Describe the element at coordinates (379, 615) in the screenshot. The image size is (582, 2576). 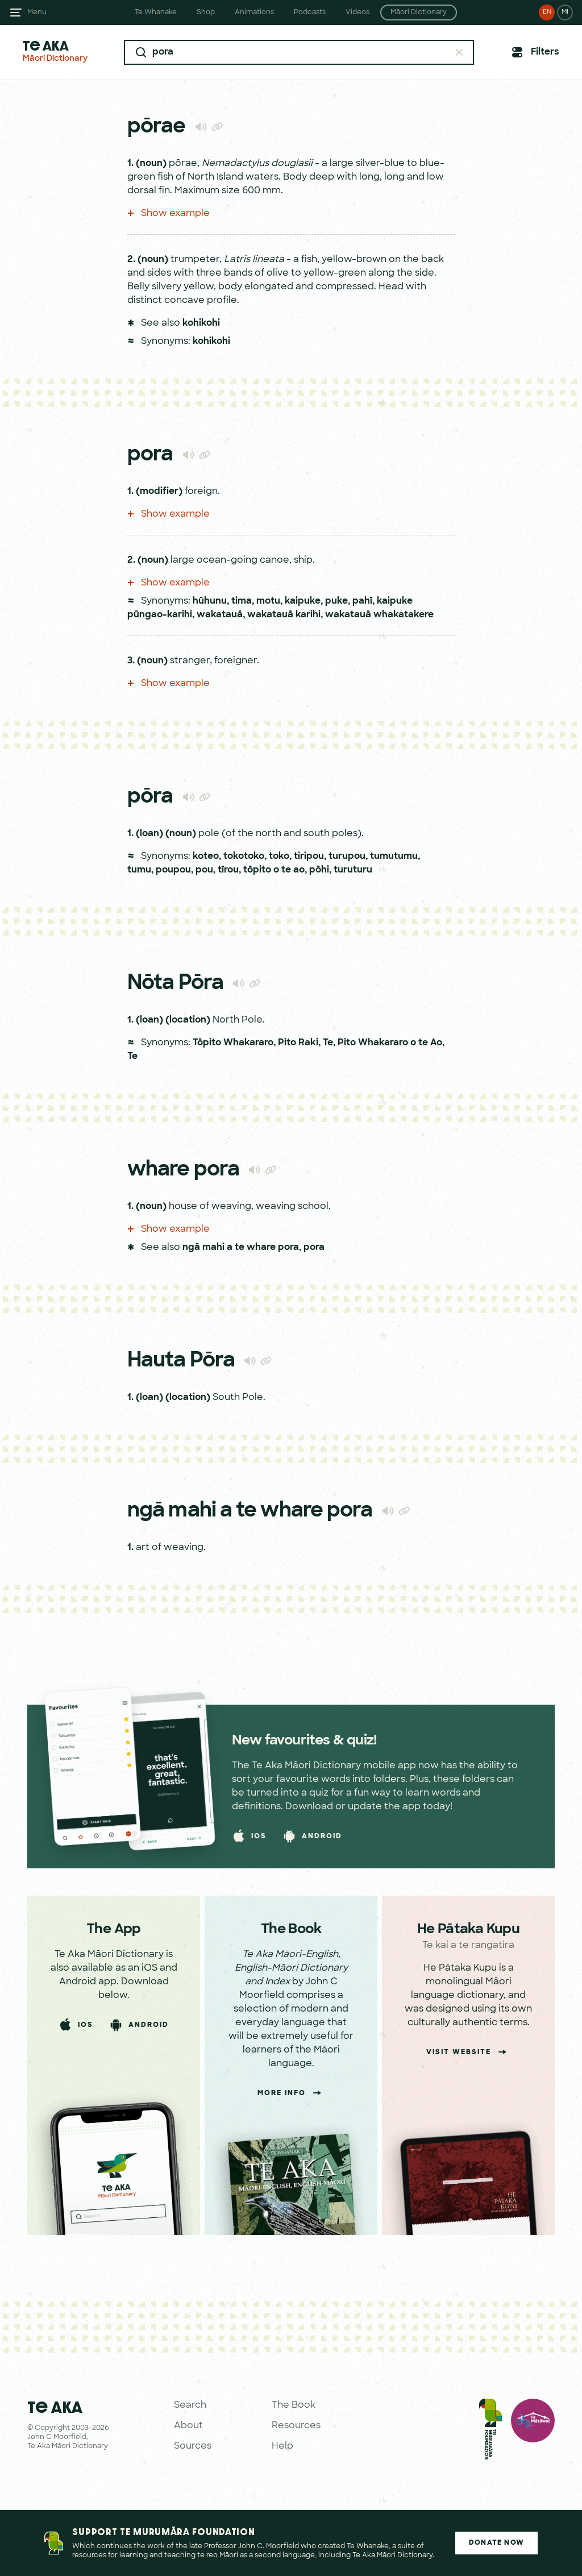
I see `wakatauā whakatakere` at that location.